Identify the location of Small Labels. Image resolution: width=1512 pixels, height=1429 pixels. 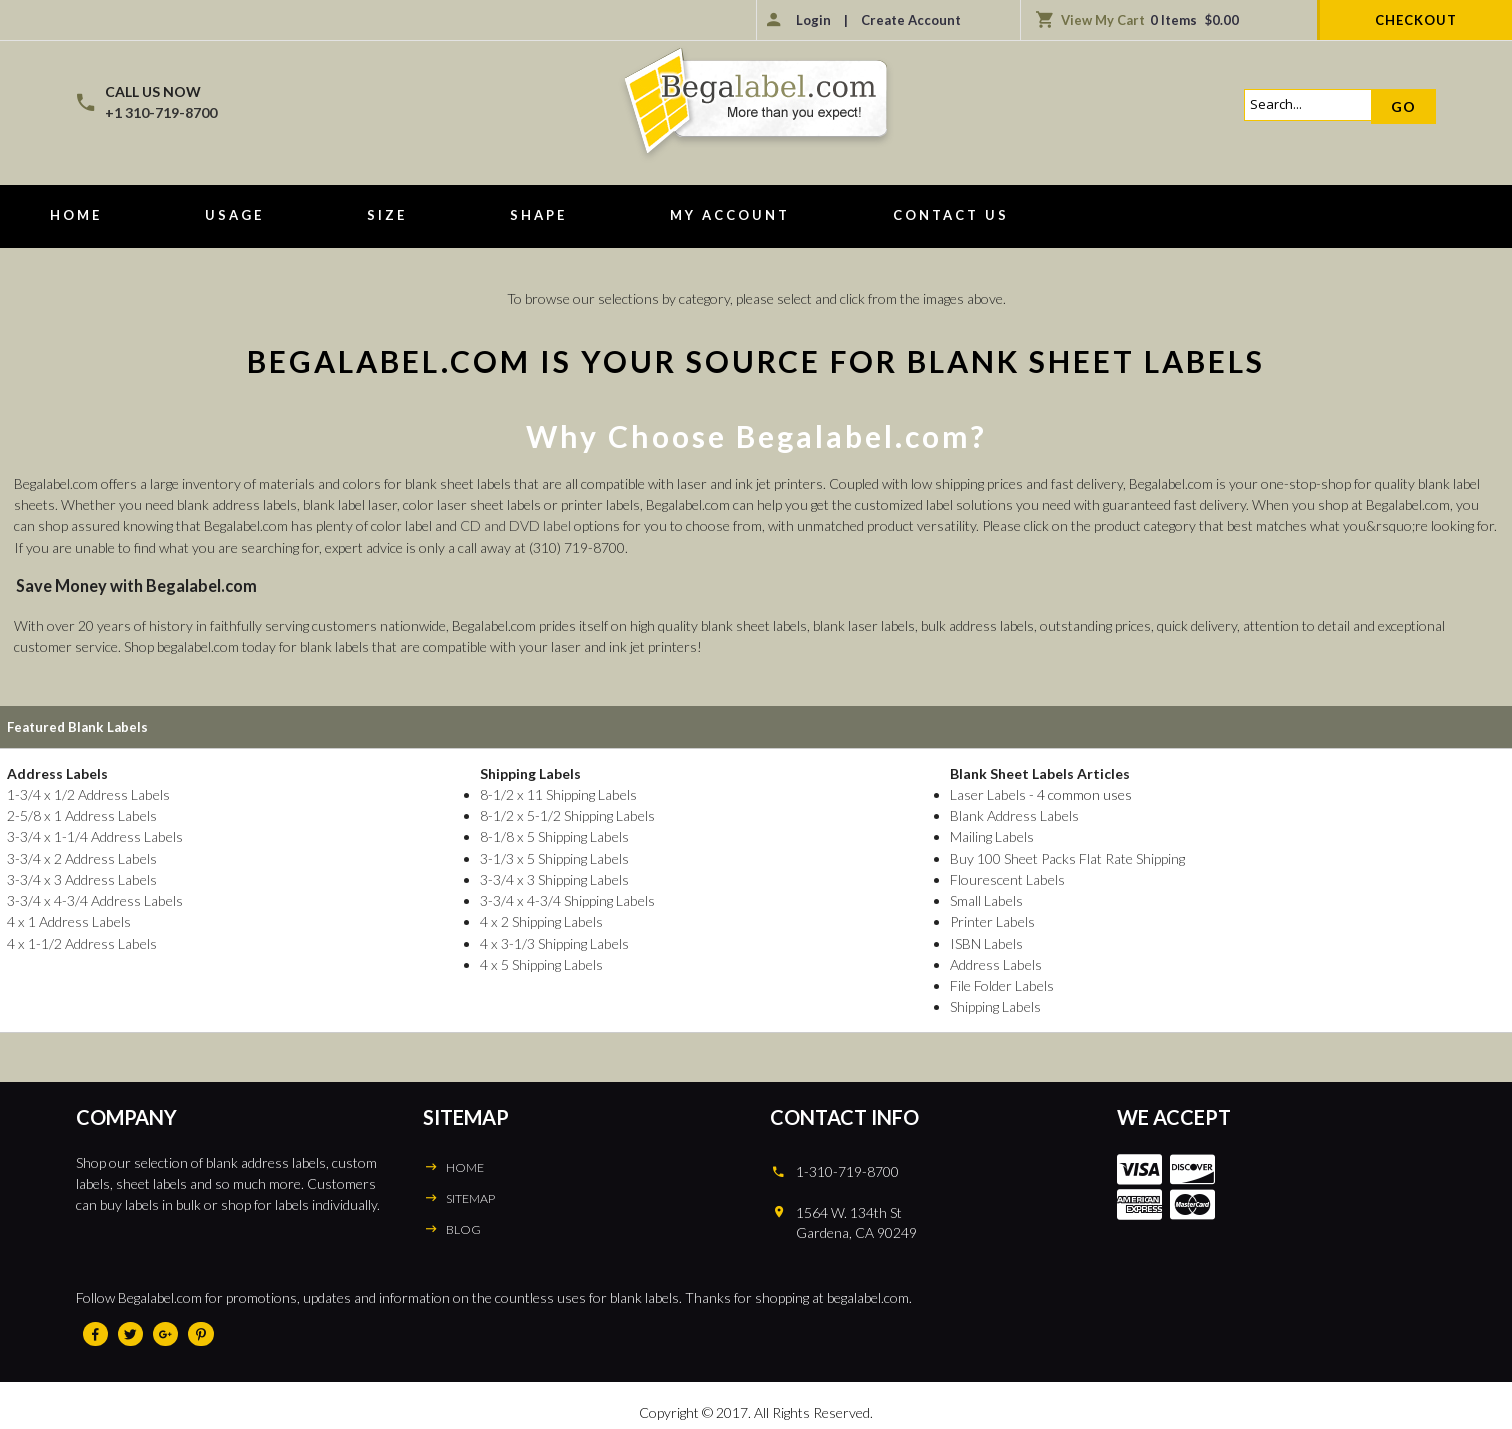
(983, 898).